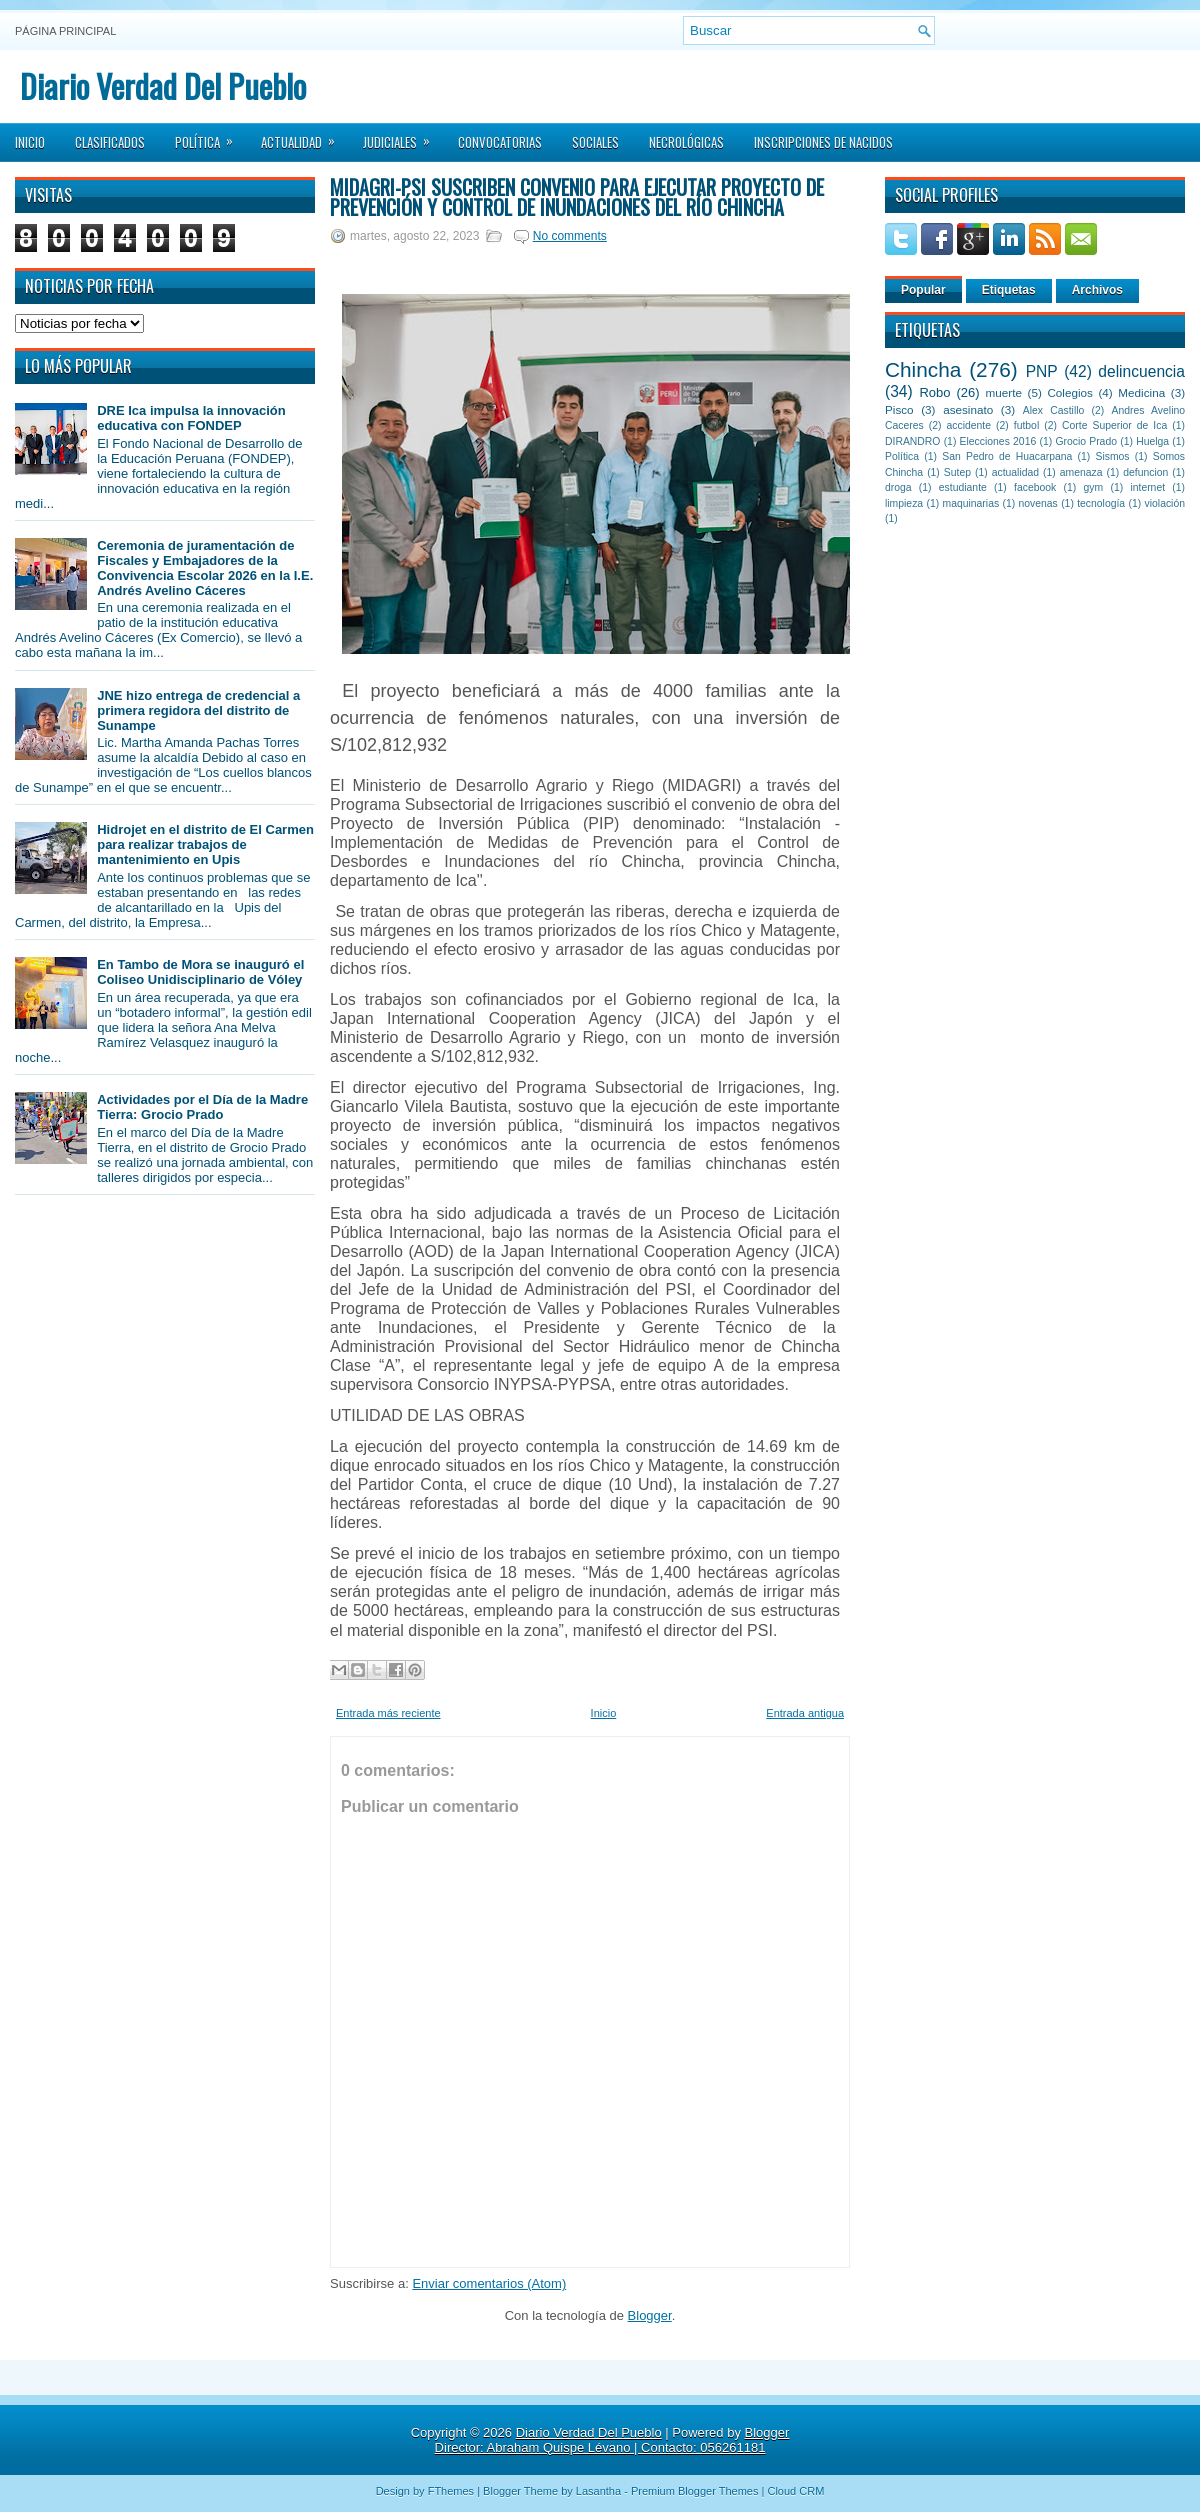  Describe the element at coordinates (65, 31) in the screenshot. I see `Página principal` at that location.